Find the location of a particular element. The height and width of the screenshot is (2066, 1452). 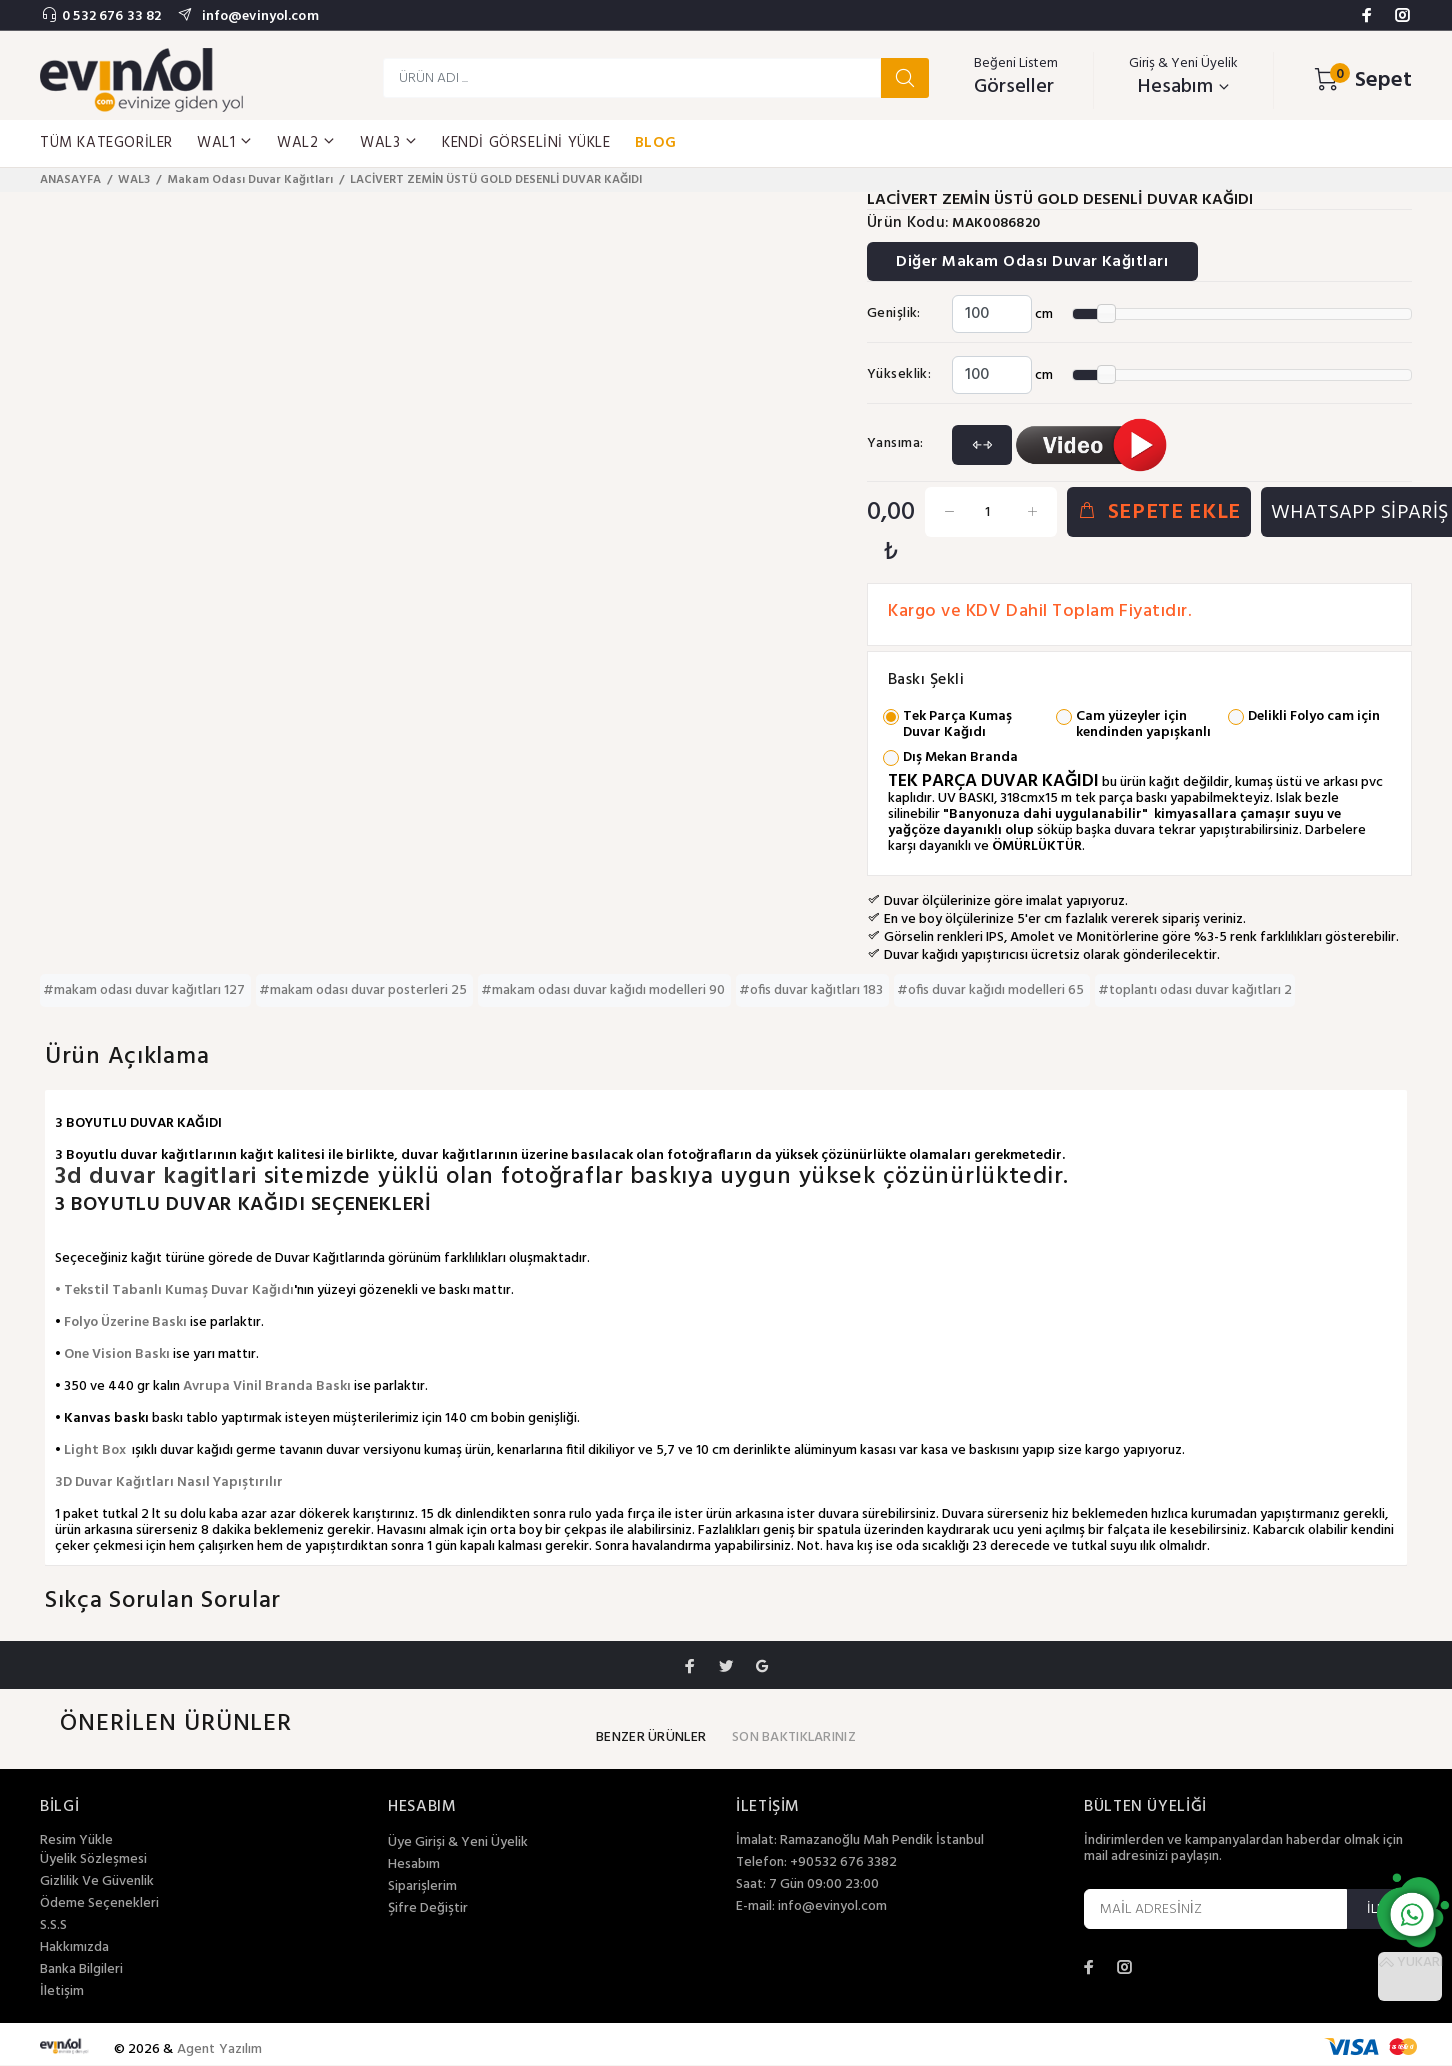

Agent Yazılım is located at coordinates (220, 2050).